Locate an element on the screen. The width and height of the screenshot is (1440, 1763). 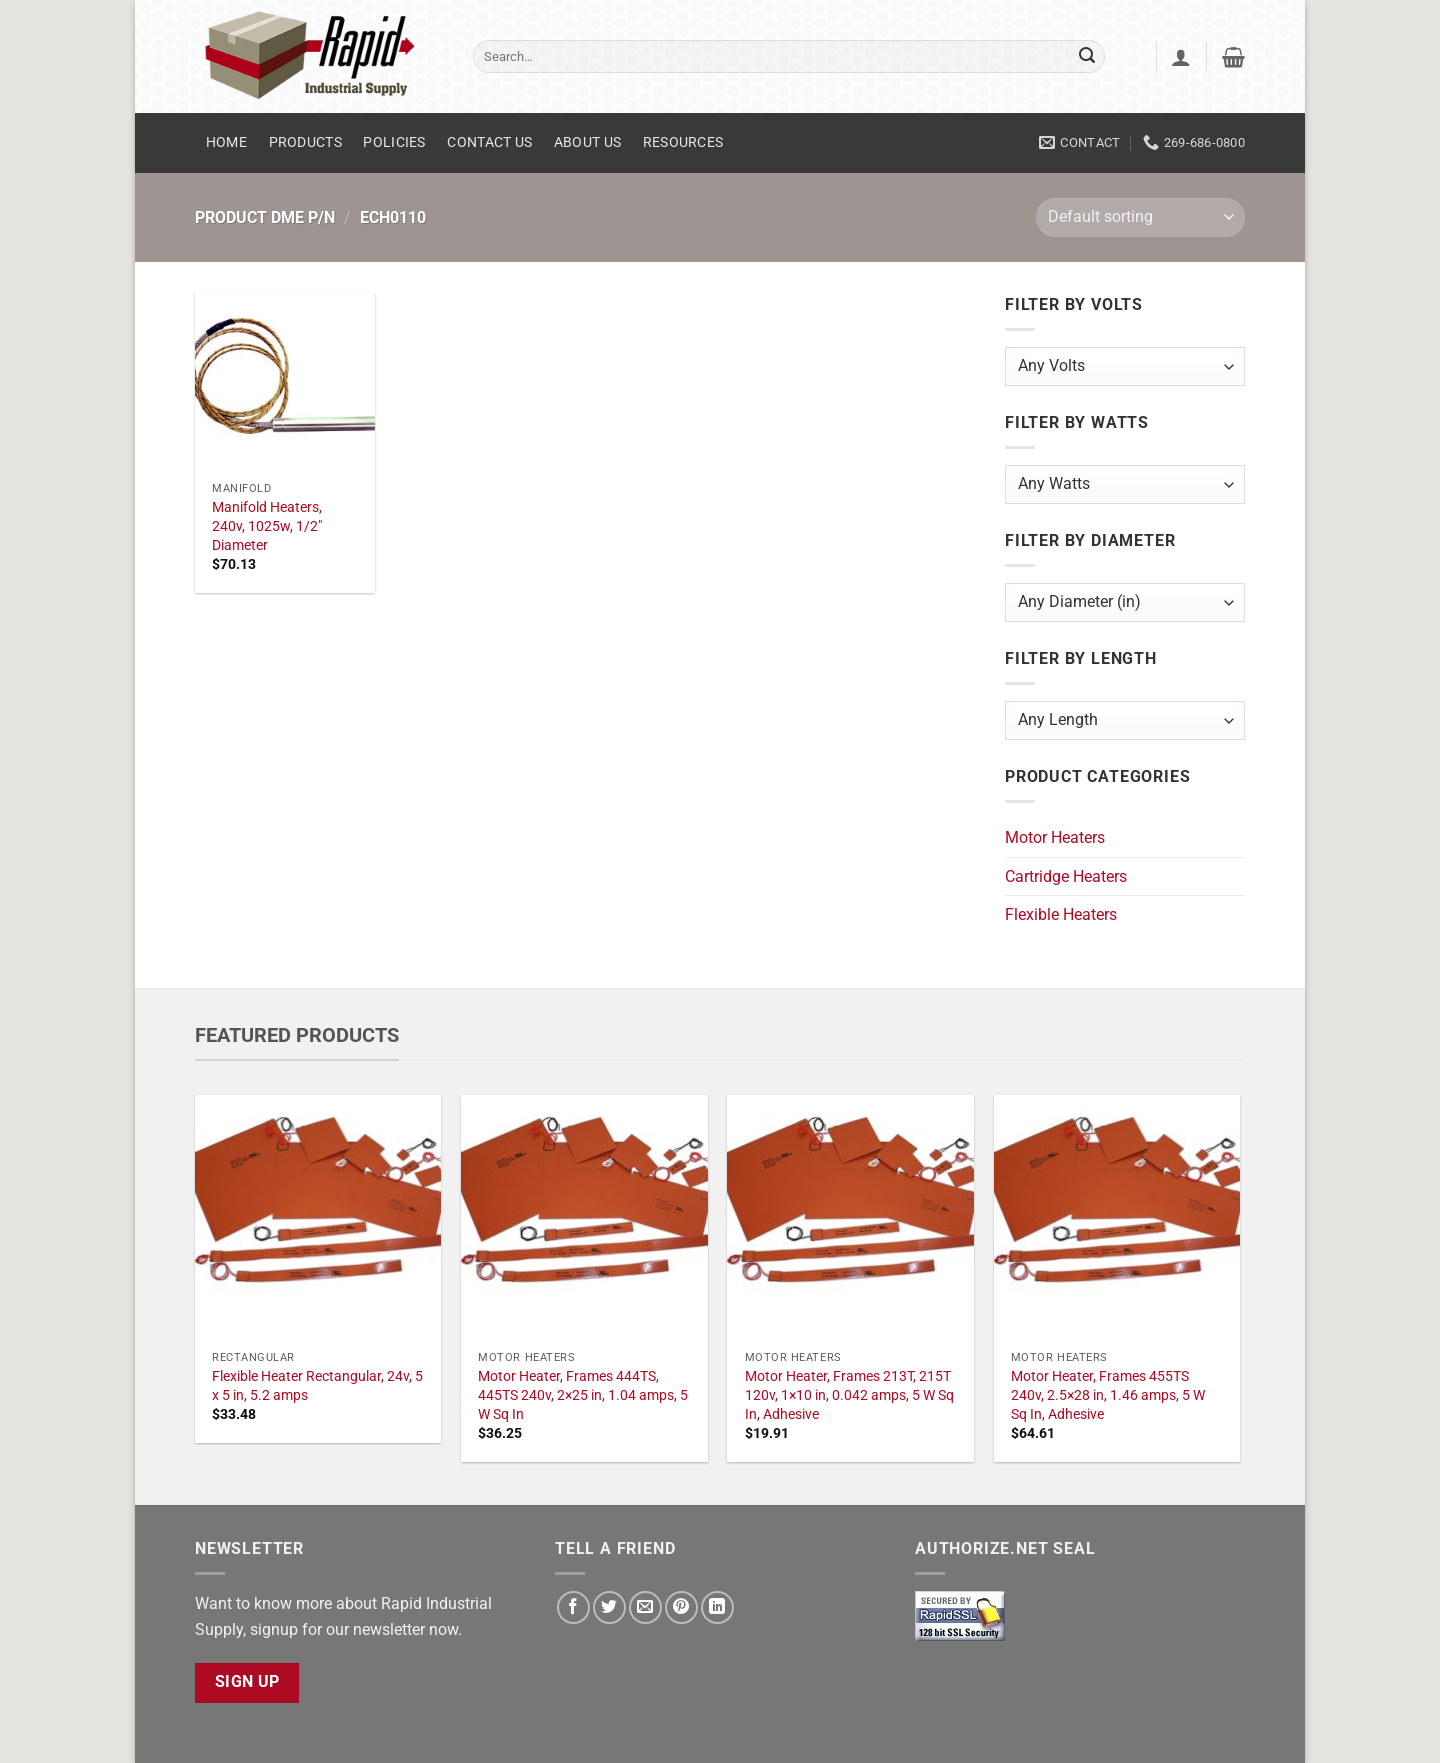
Motor Heaters is located at coordinates (1055, 837).